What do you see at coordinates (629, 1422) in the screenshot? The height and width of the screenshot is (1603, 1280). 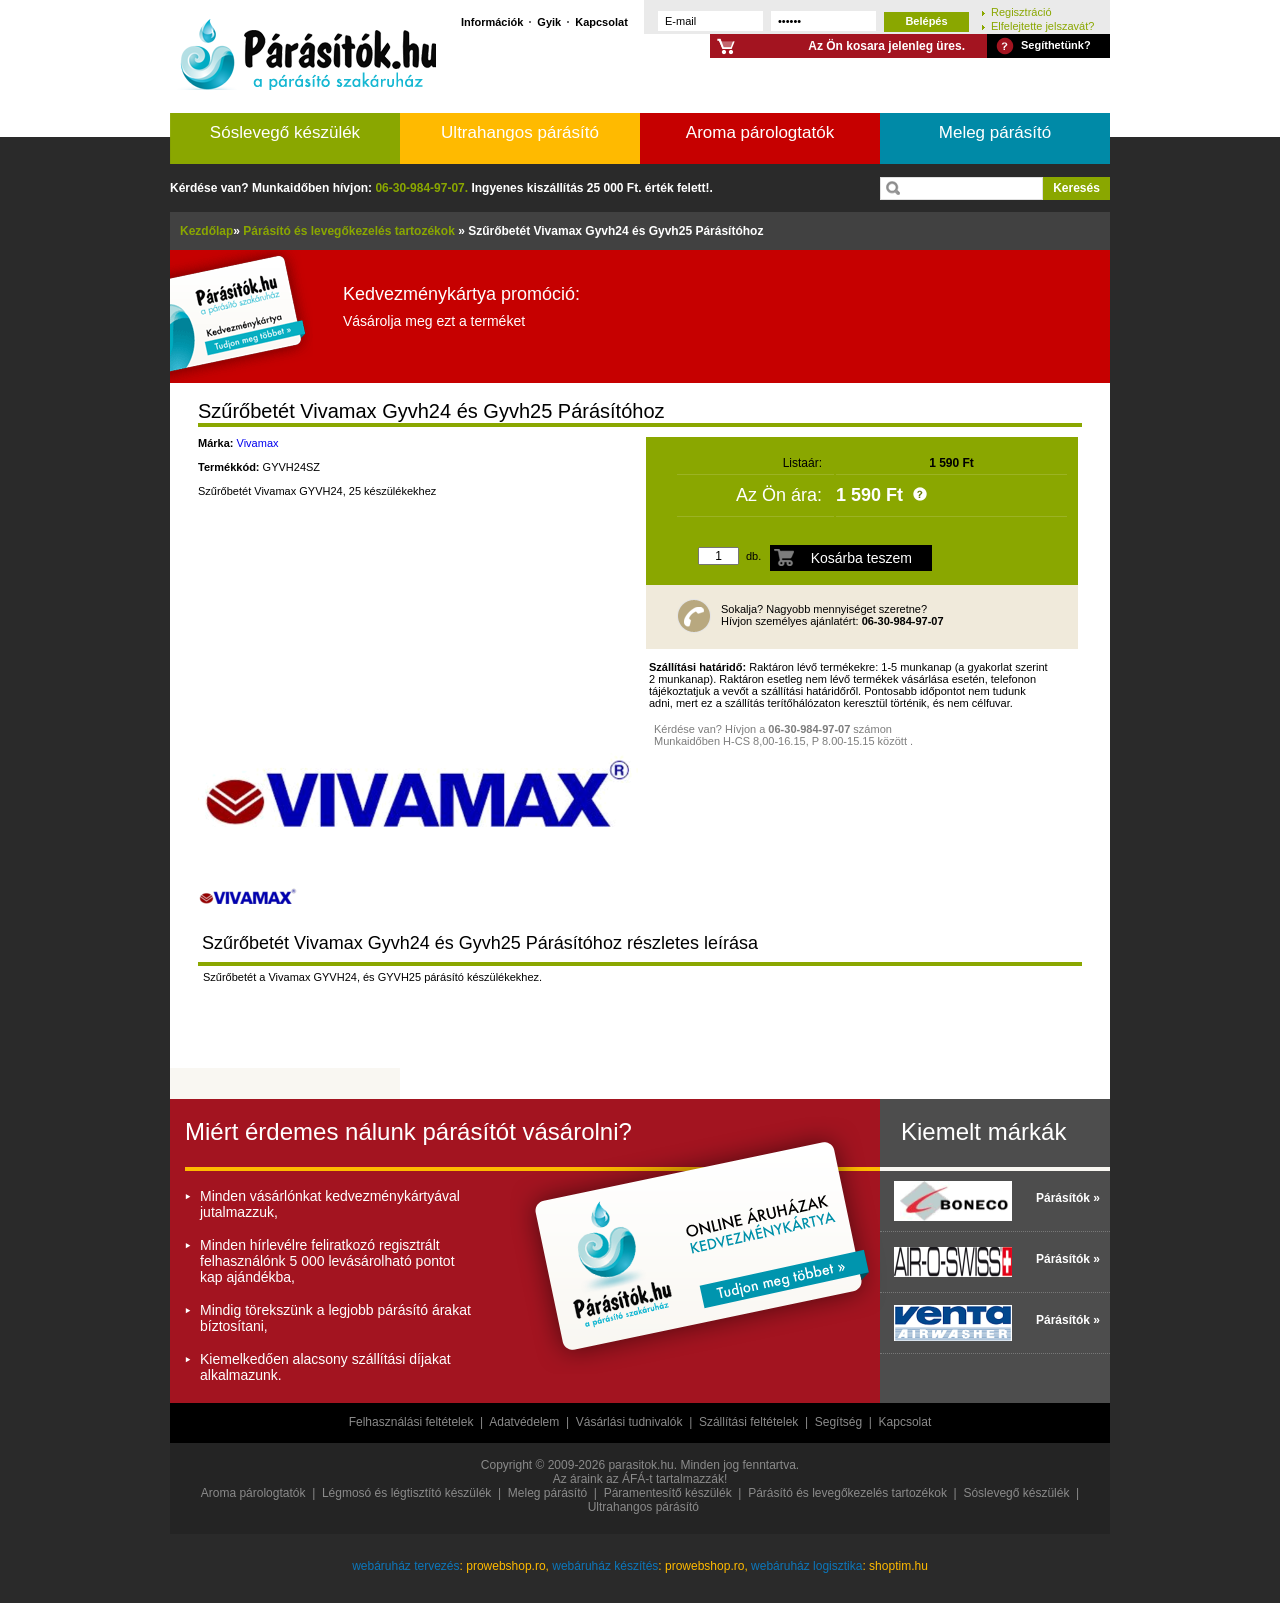 I see `Vásárlási tudnivalók` at bounding box center [629, 1422].